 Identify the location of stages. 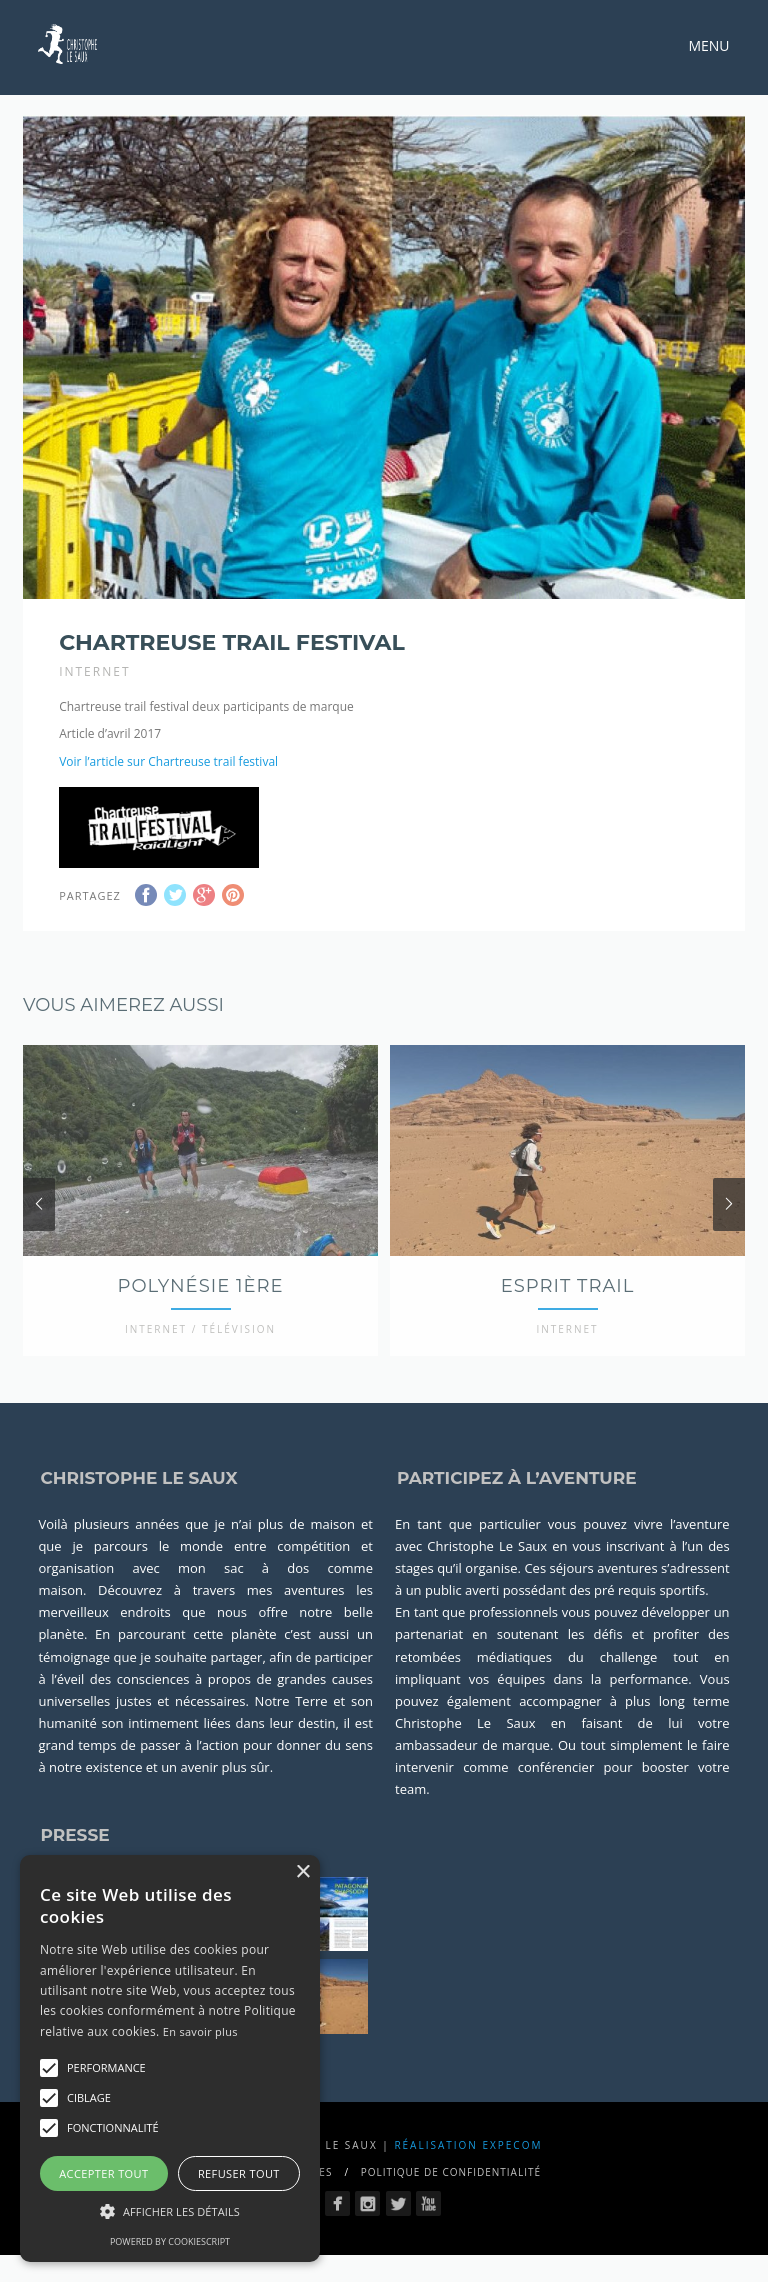
(414, 1602).